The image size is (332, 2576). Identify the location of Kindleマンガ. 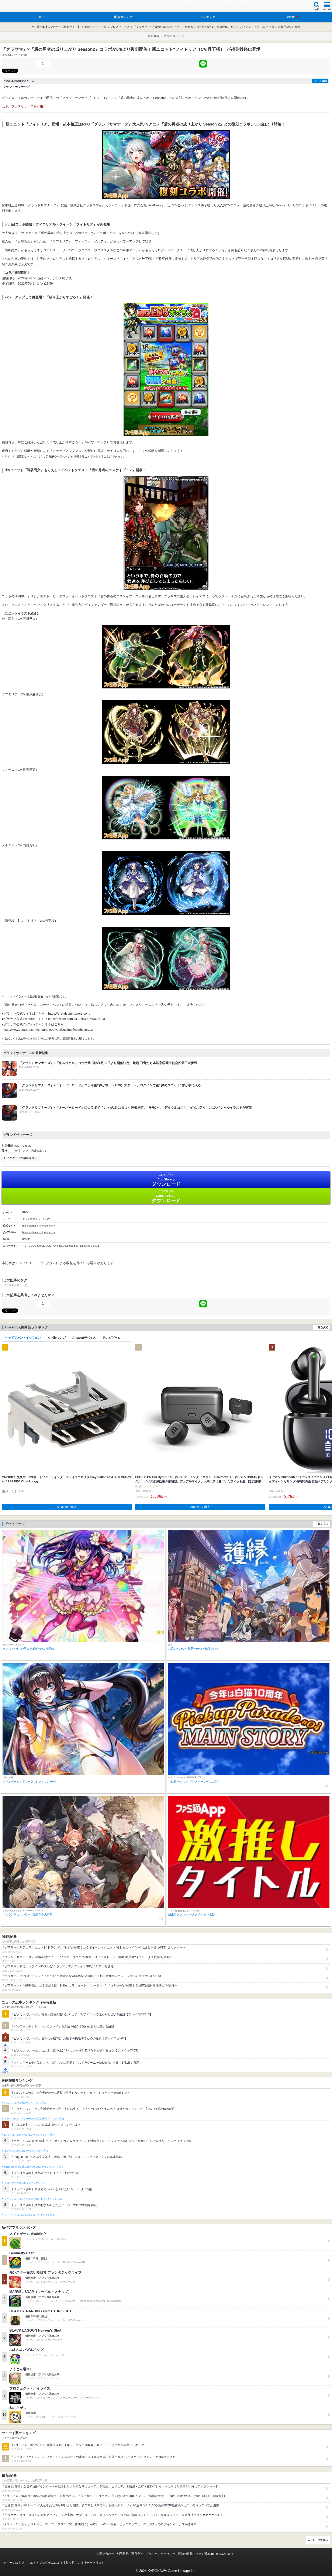
(57, 1337).